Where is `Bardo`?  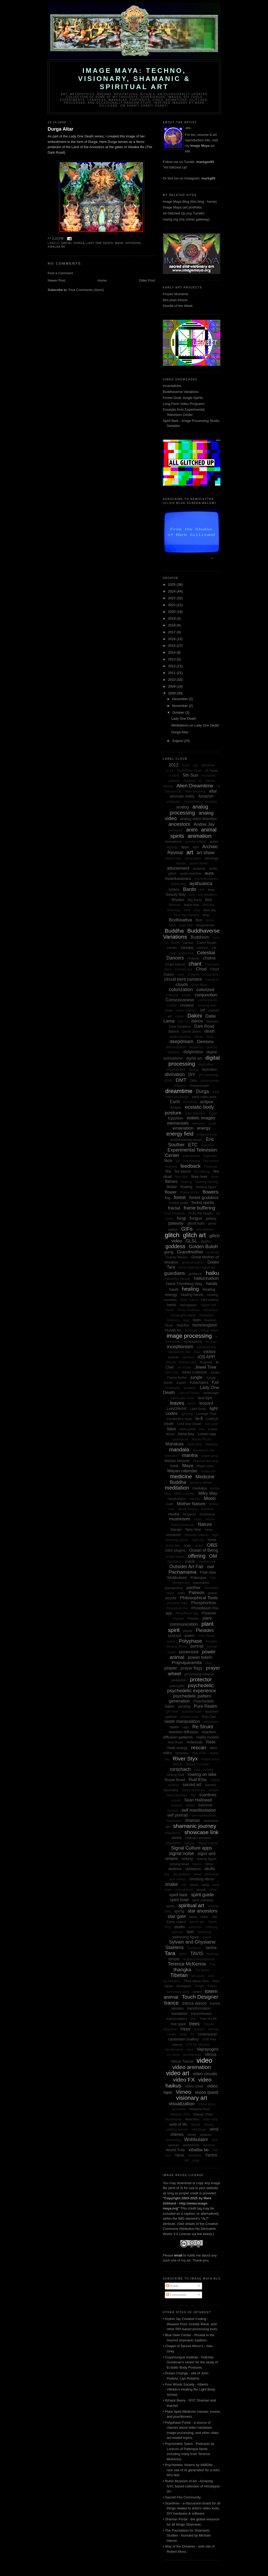 Bardo is located at coordinates (189, 889).